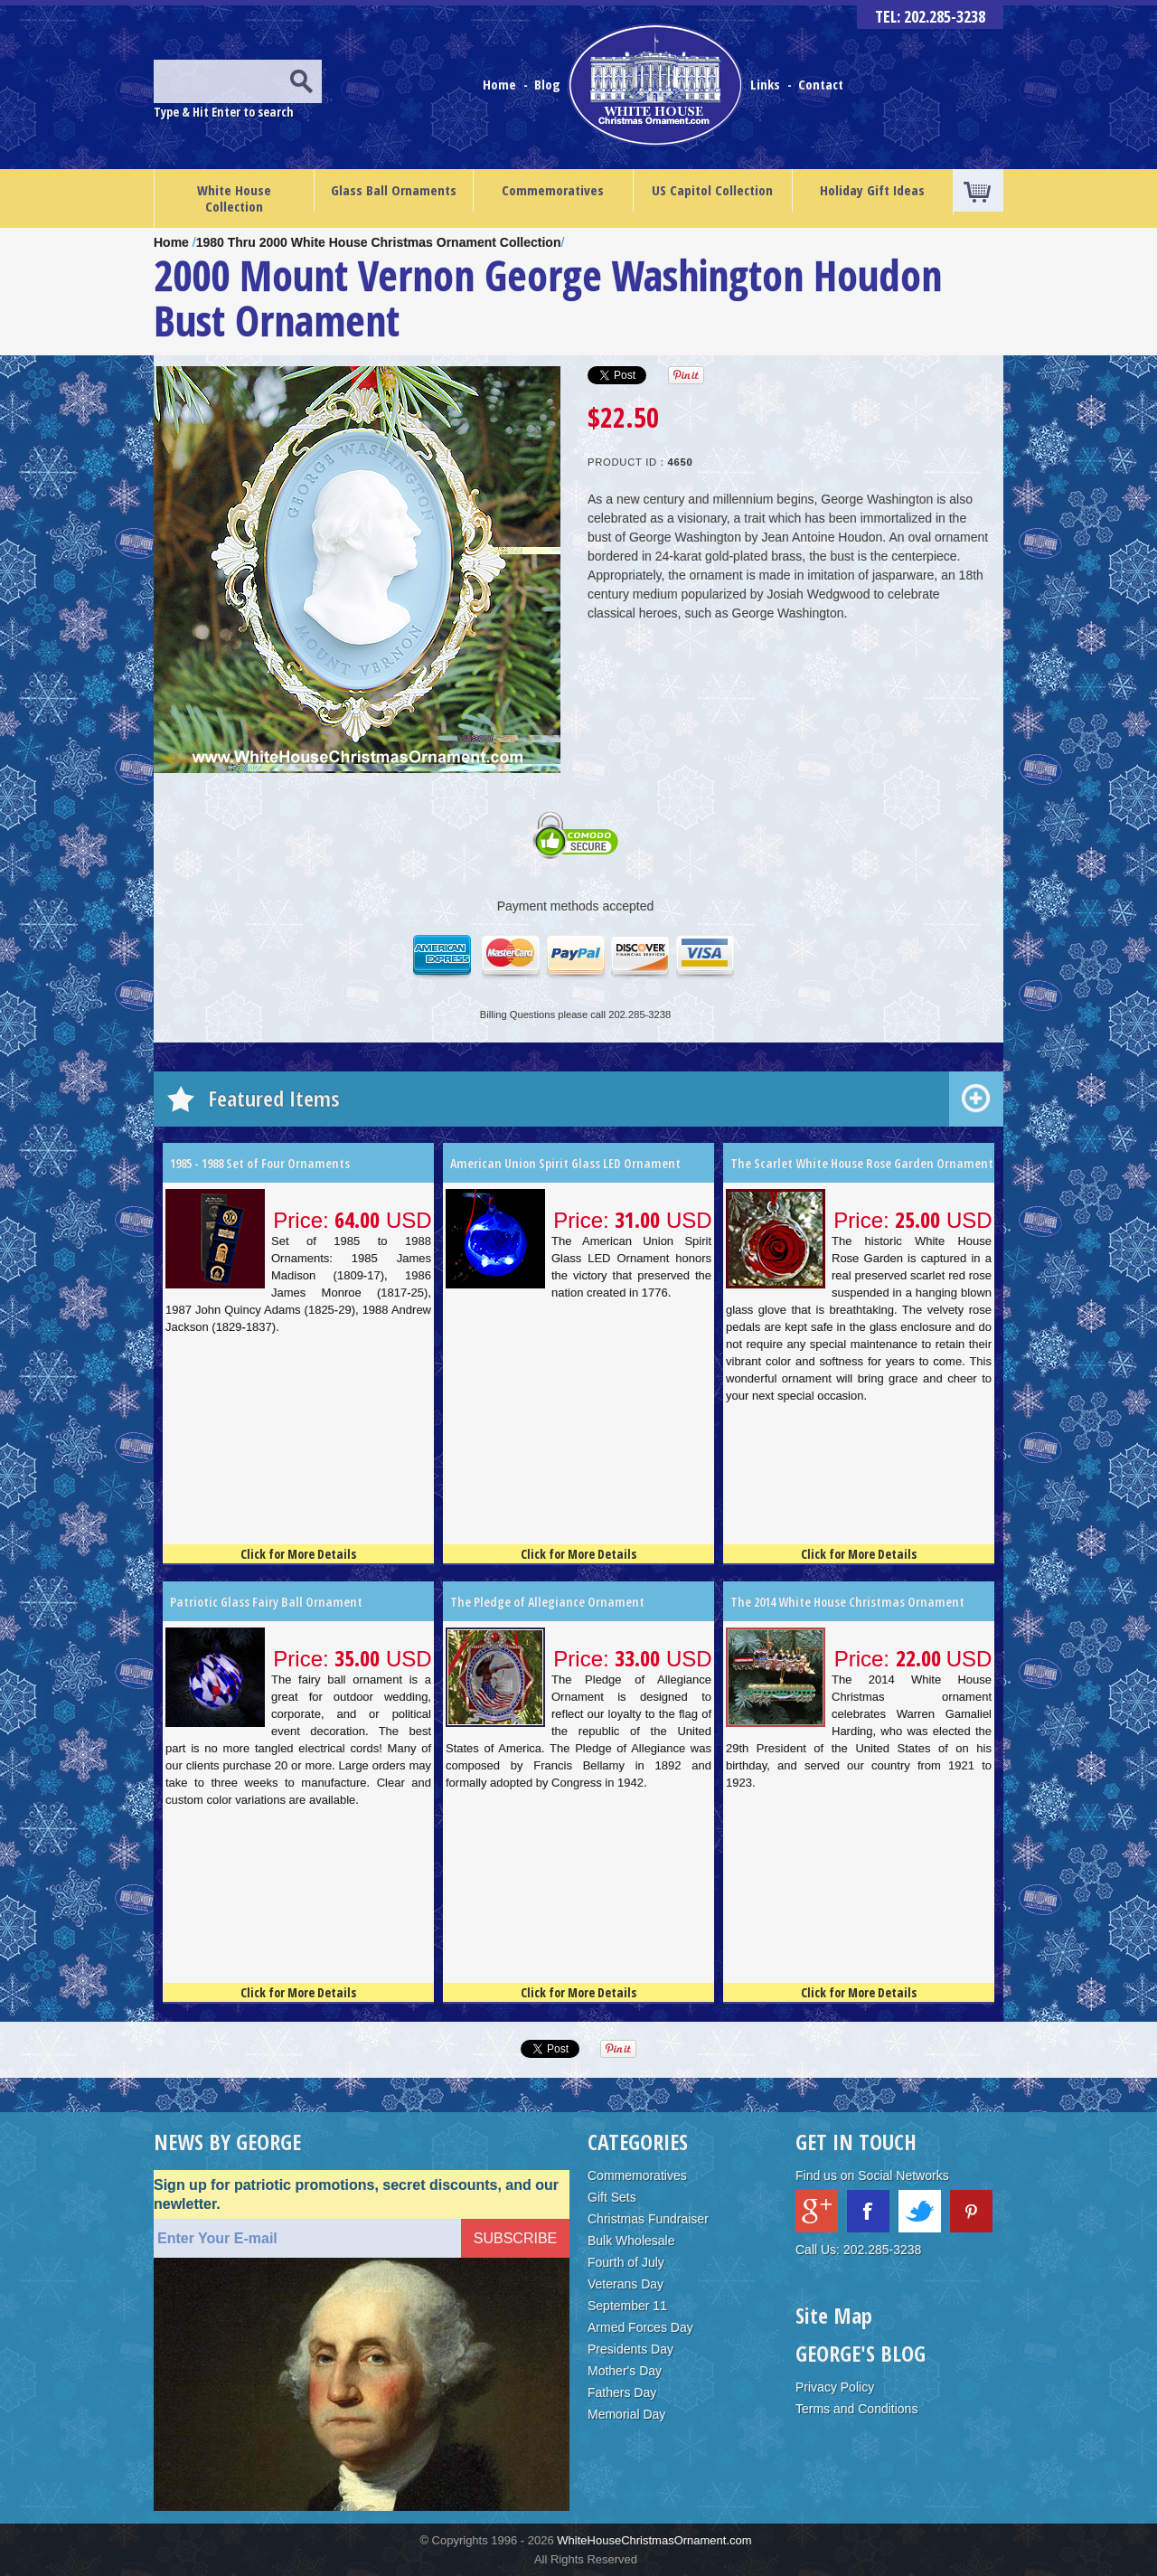 Image resolution: width=1157 pixels, height=2576 pixels. Describe the element at coordinates (625, 2284) in the screenshot. I see `Veterans Day` at that location.